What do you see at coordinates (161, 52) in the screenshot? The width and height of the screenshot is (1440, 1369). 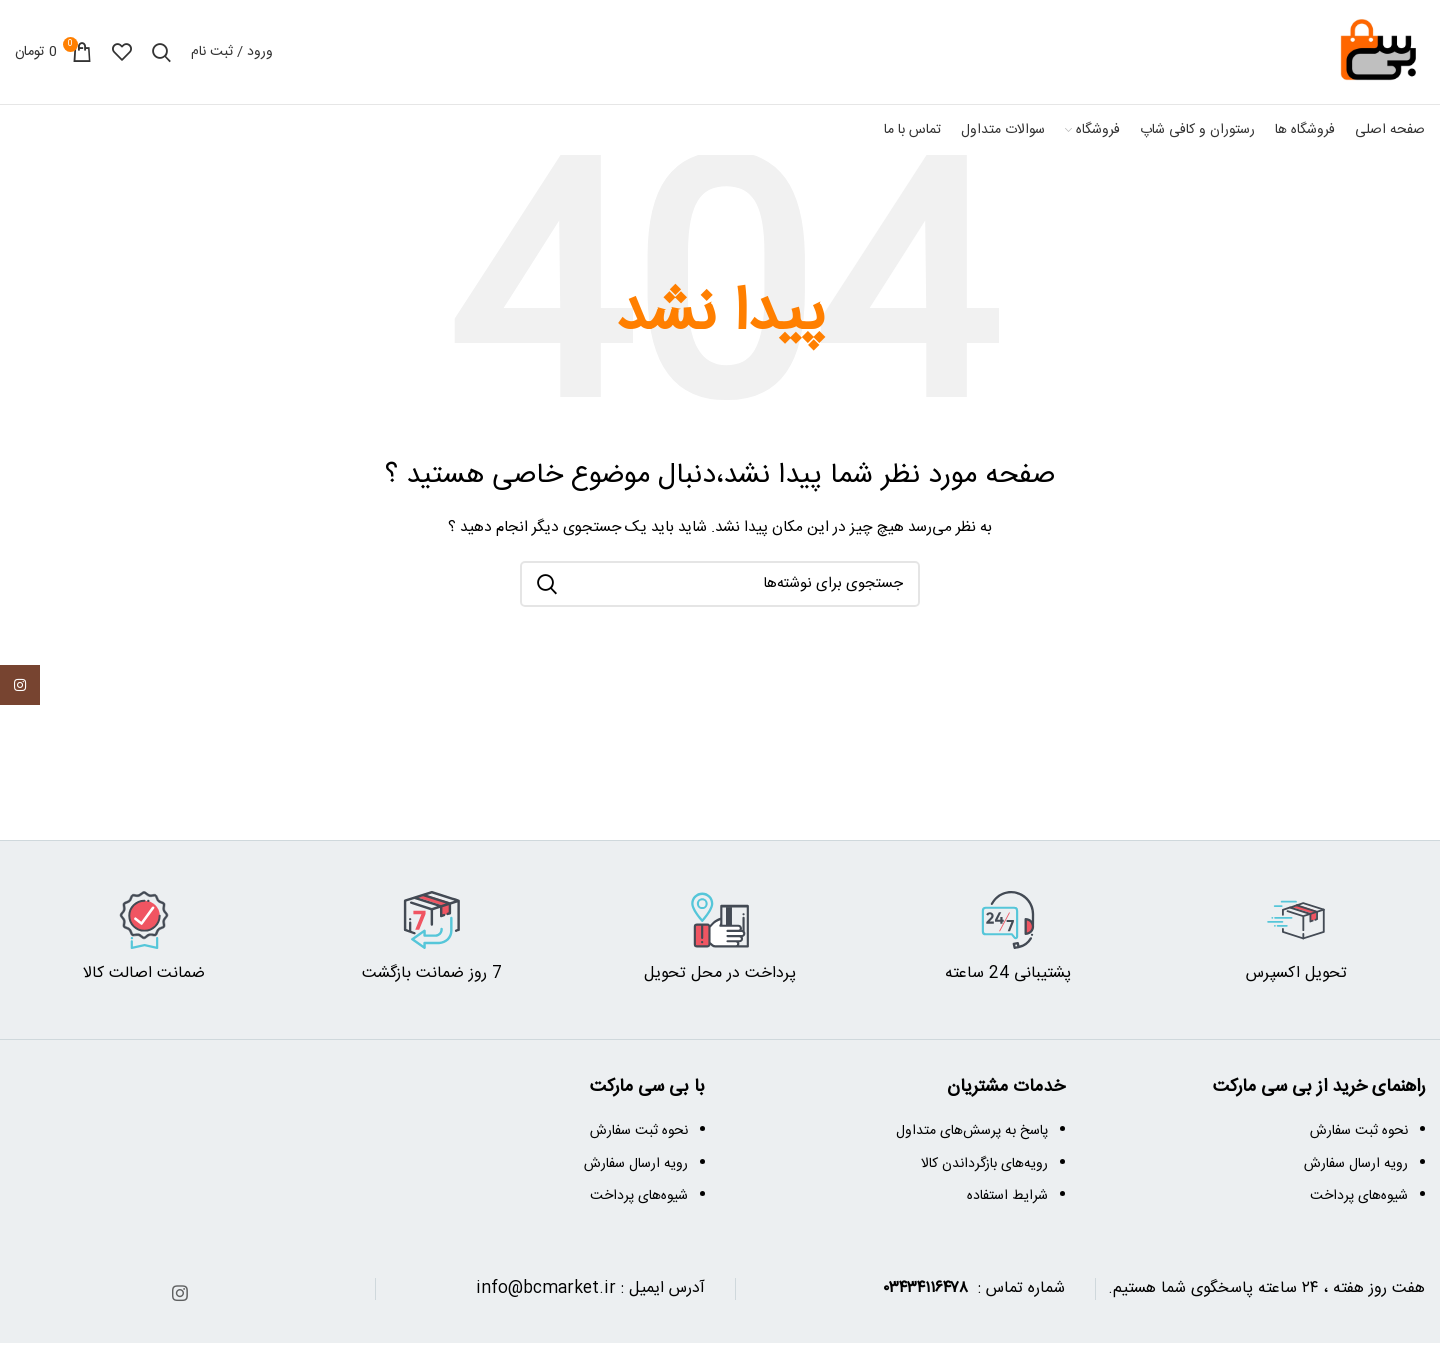 I see `[جستجو]` at bounding box center [161, 52].